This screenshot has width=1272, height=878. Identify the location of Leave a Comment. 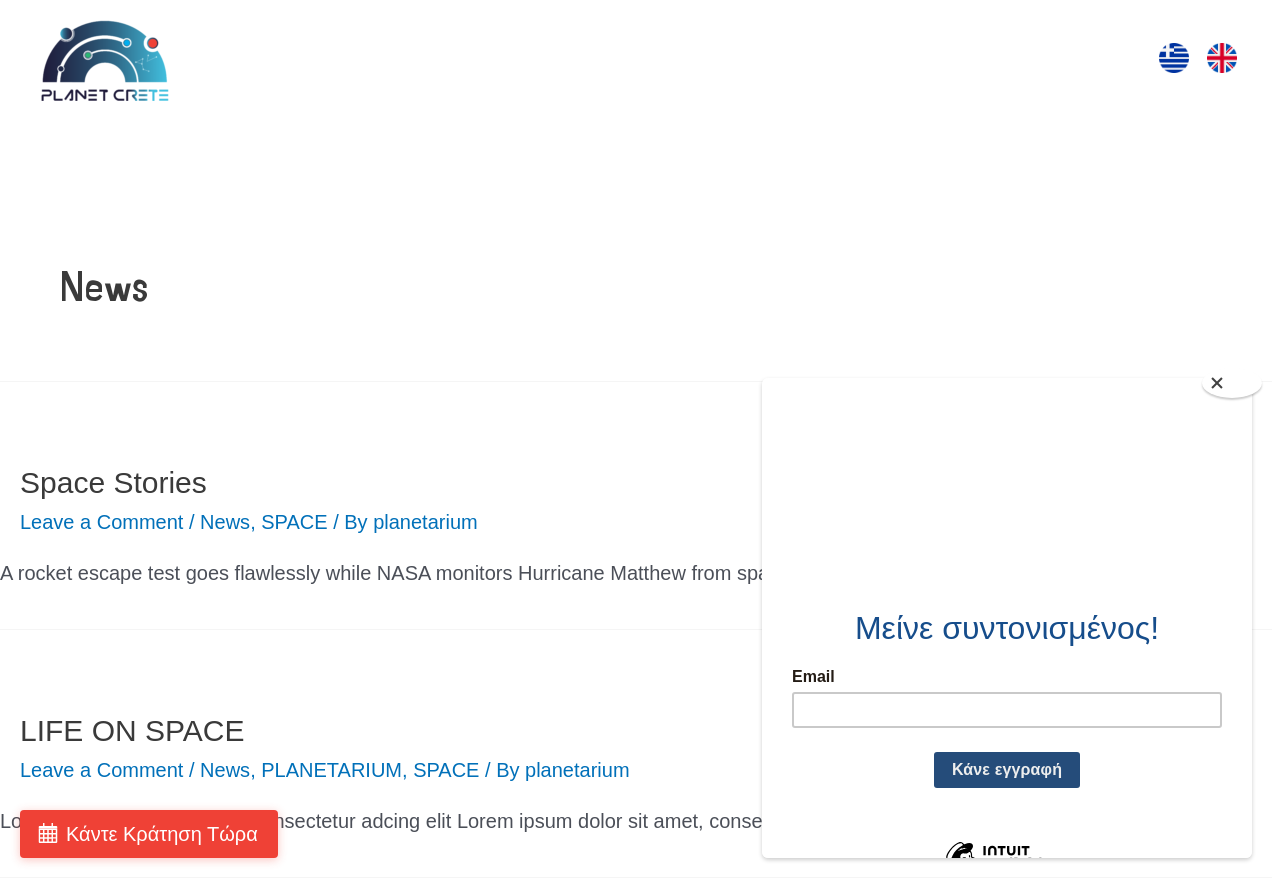
(101, 522).